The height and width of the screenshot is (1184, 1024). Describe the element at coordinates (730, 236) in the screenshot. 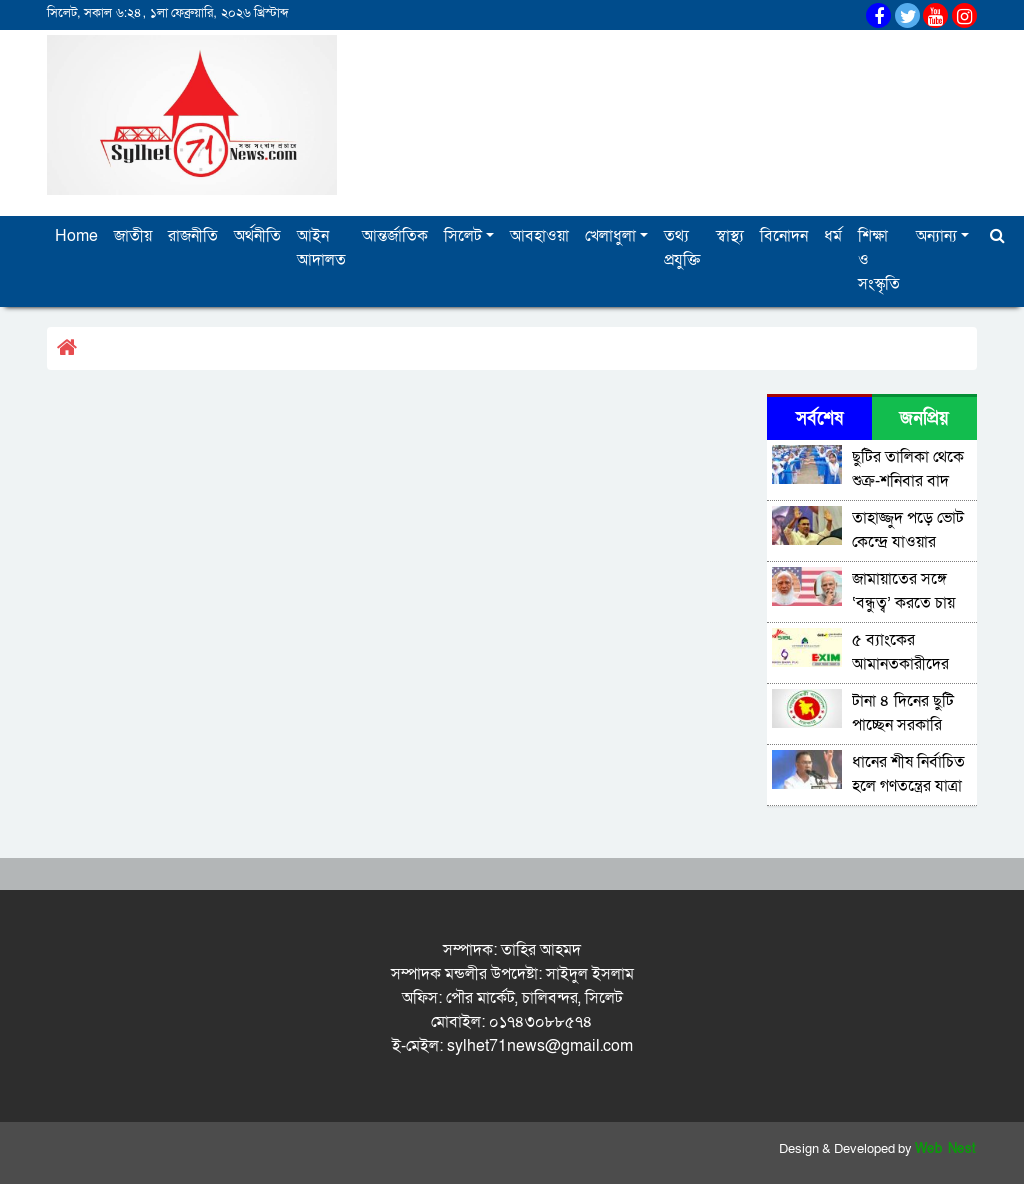

I see `স্বাস্থ্য` at that location.